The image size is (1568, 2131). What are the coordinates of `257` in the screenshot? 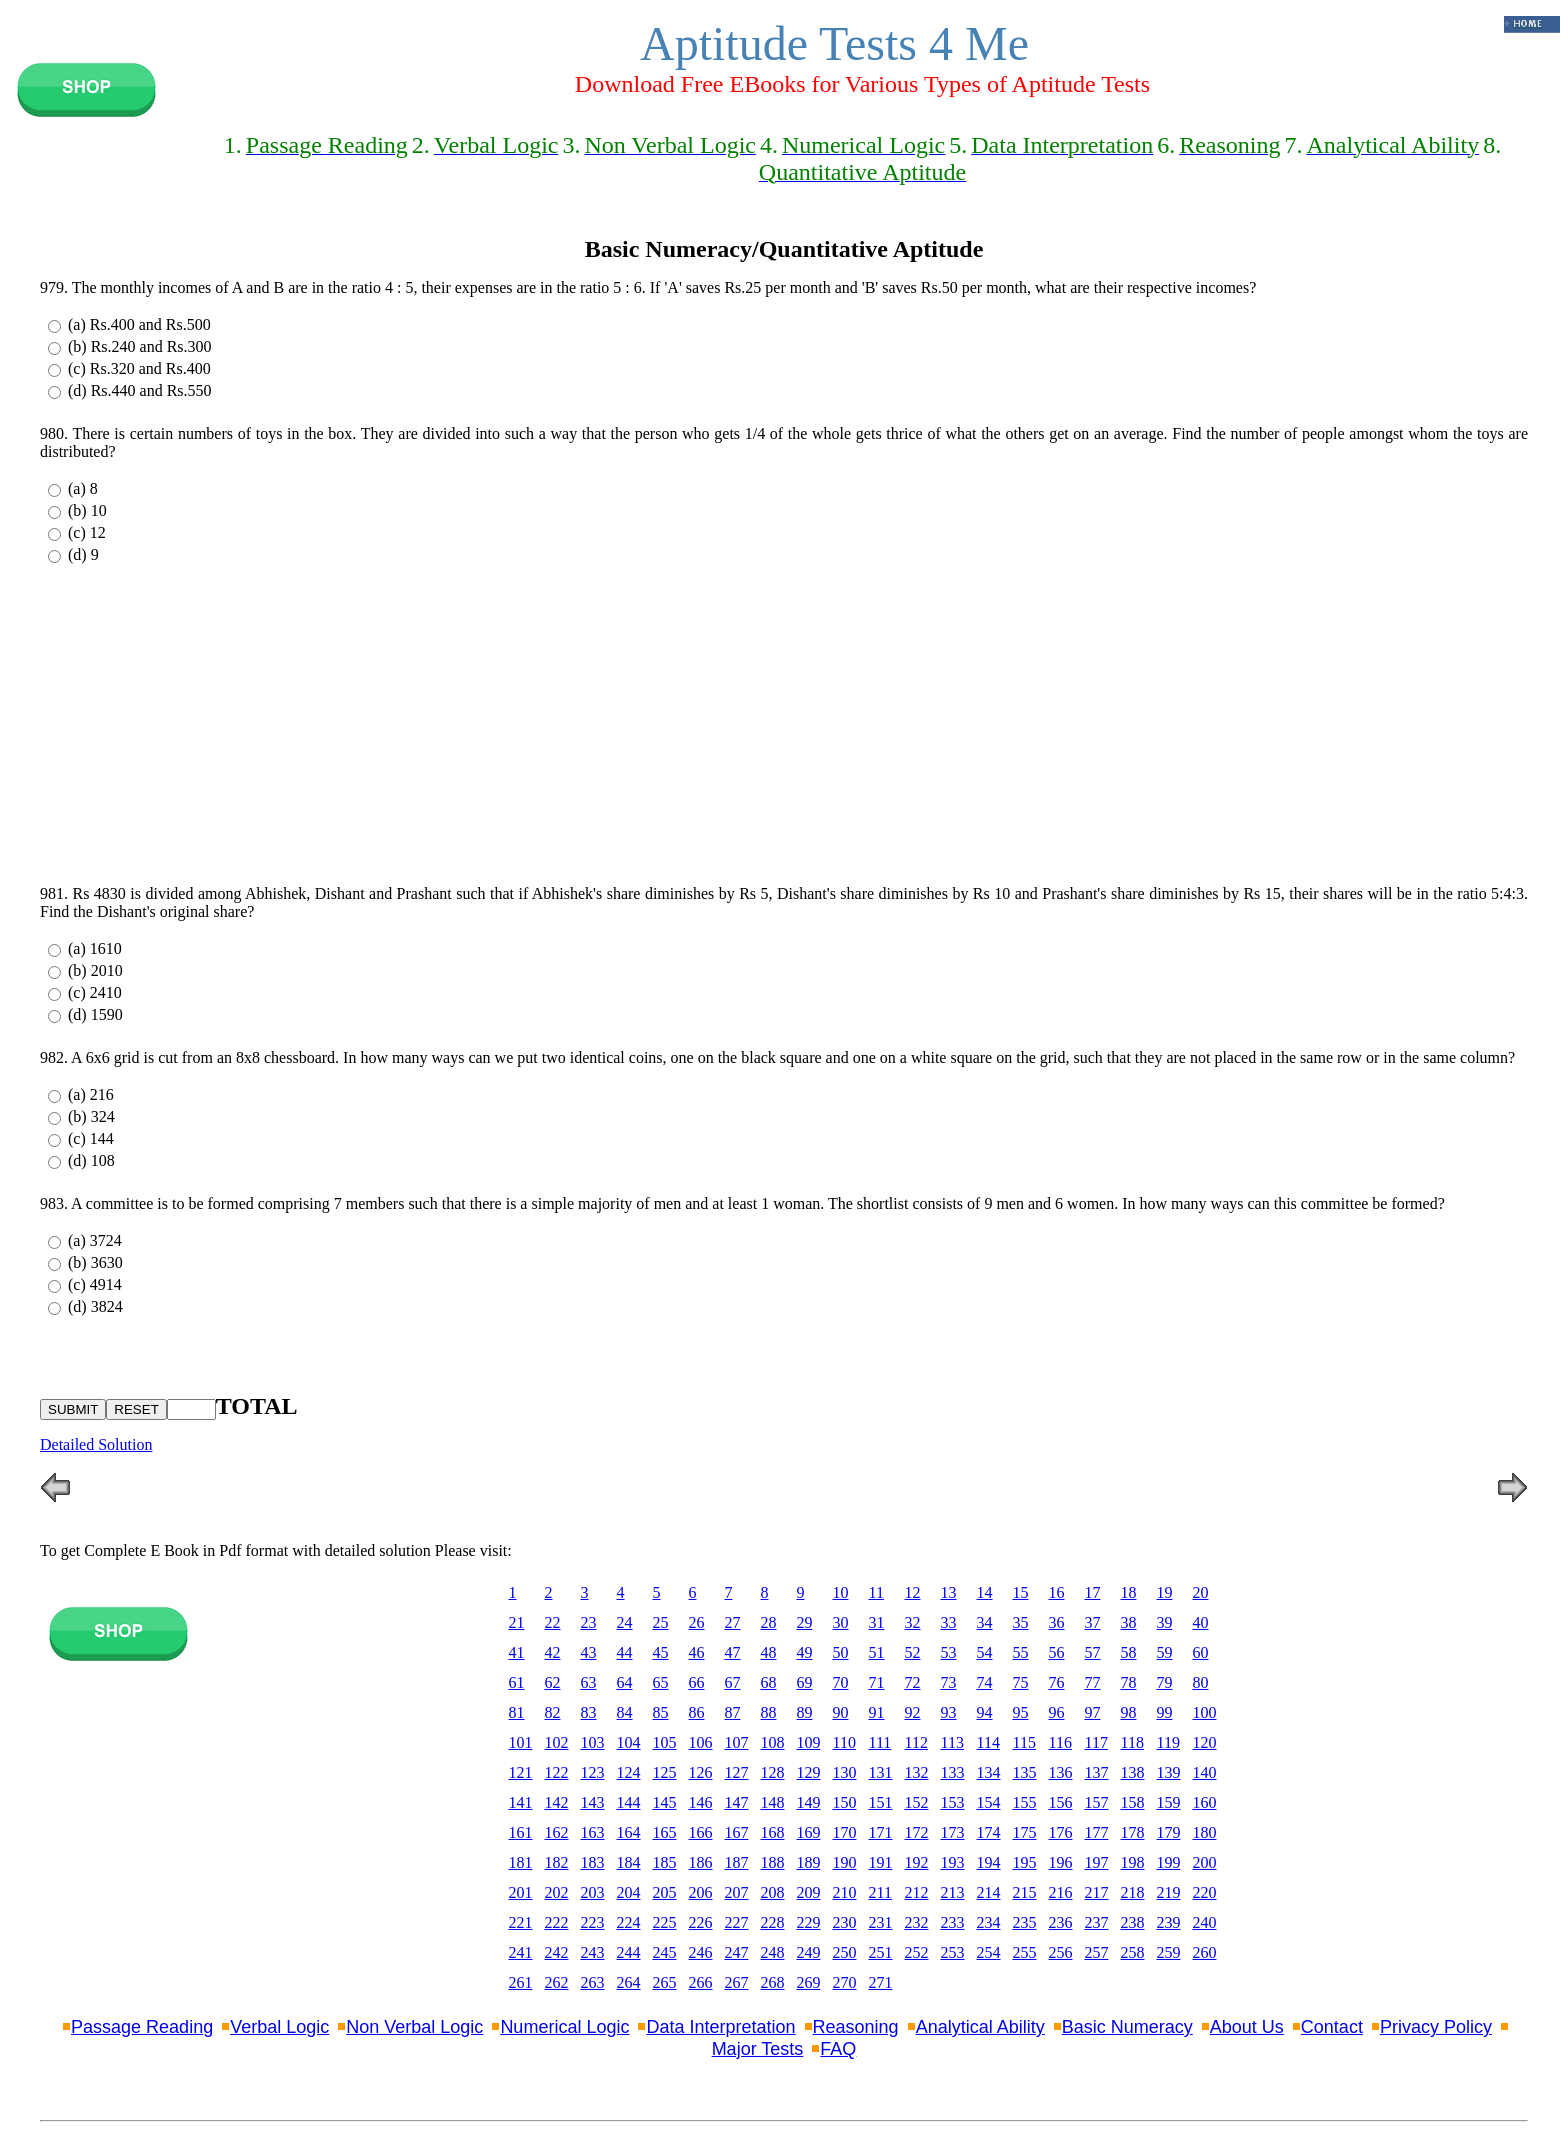 It's located at (1097, 1952).